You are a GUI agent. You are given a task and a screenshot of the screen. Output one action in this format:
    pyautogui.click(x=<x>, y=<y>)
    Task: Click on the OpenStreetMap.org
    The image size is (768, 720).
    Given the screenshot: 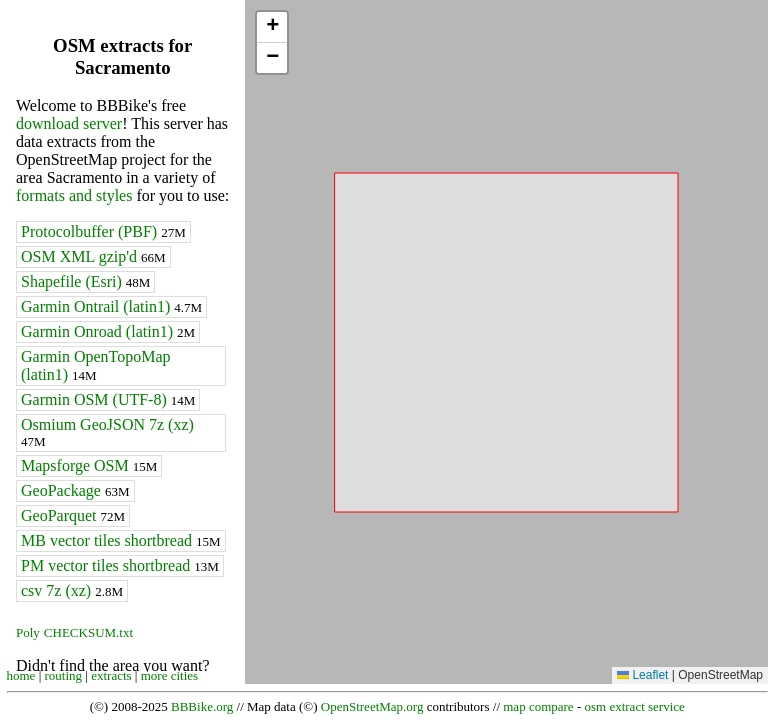 What is the action you would take?
    pyautogui.click(x=372, y=706)
    